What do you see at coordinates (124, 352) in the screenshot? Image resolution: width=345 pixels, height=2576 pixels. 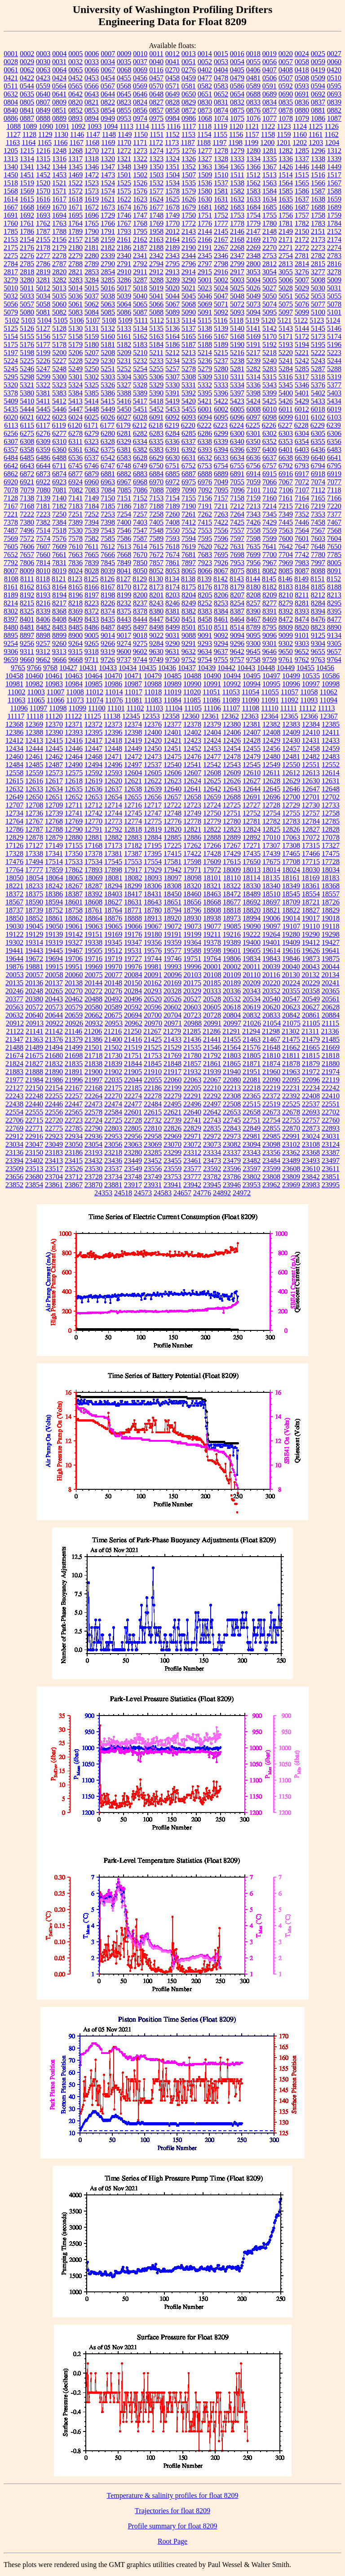 I see `5209` at bounding box center [124, 352].